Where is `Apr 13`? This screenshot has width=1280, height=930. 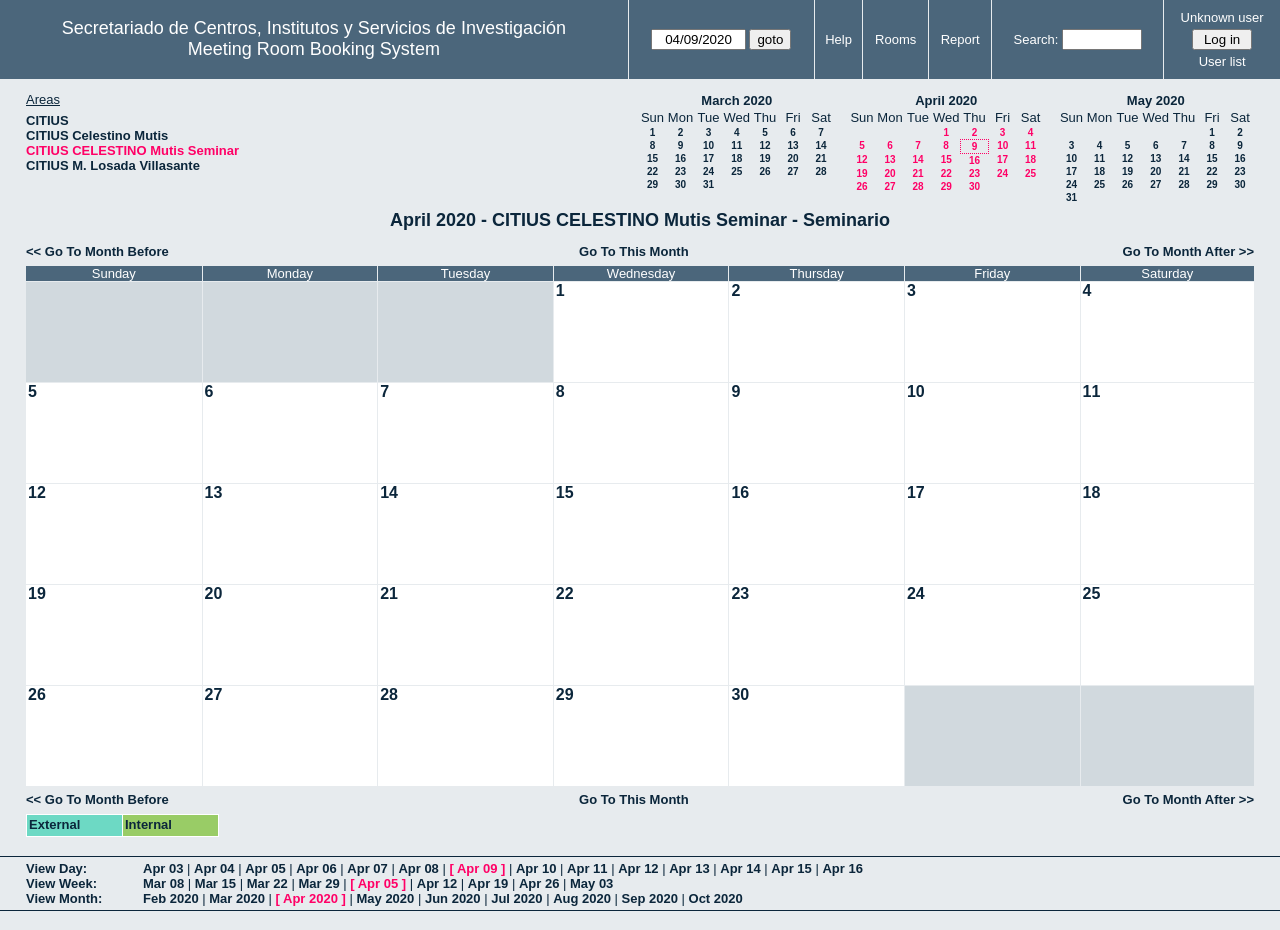
Apr 13 is located at coordinates (689, 868).